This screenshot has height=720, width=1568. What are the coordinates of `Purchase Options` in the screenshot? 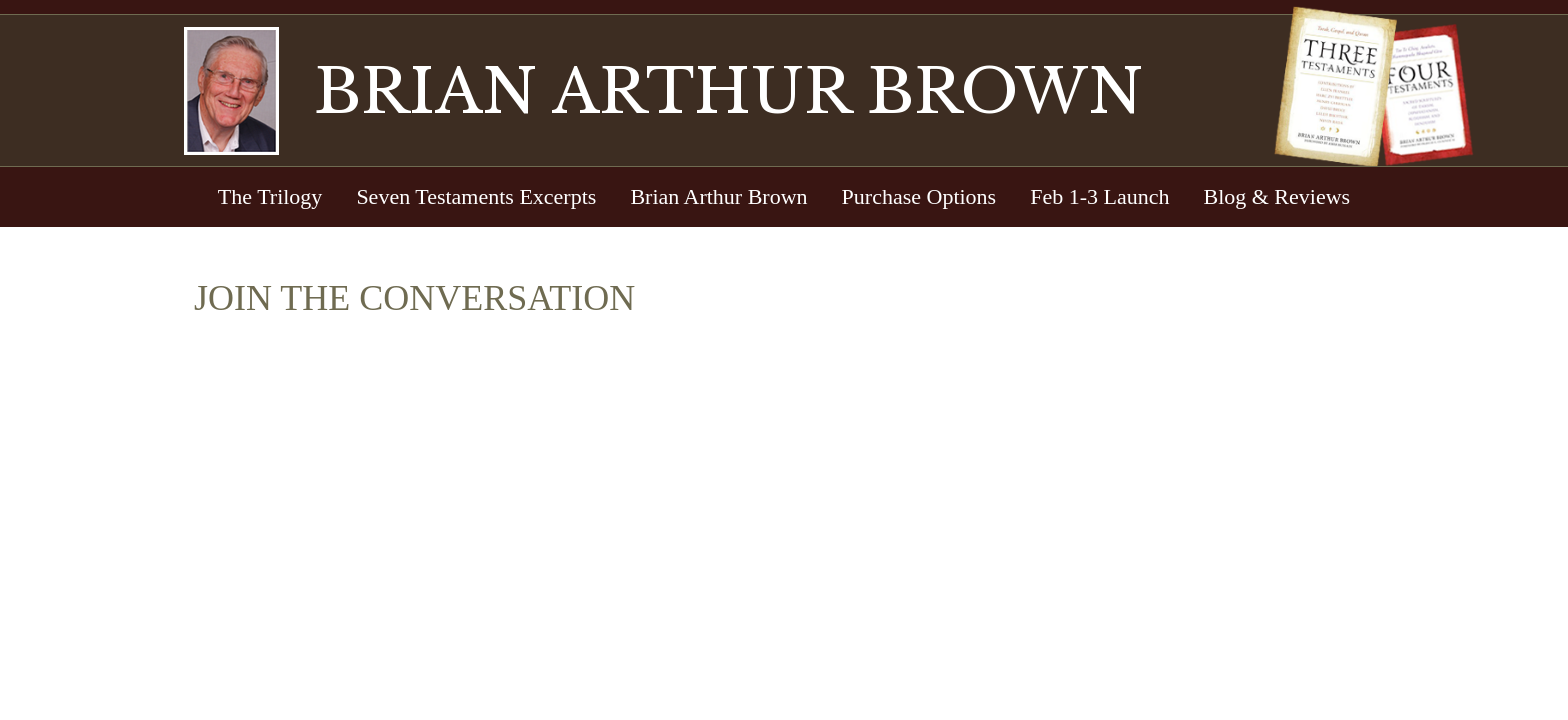 It's located at (919, 196).